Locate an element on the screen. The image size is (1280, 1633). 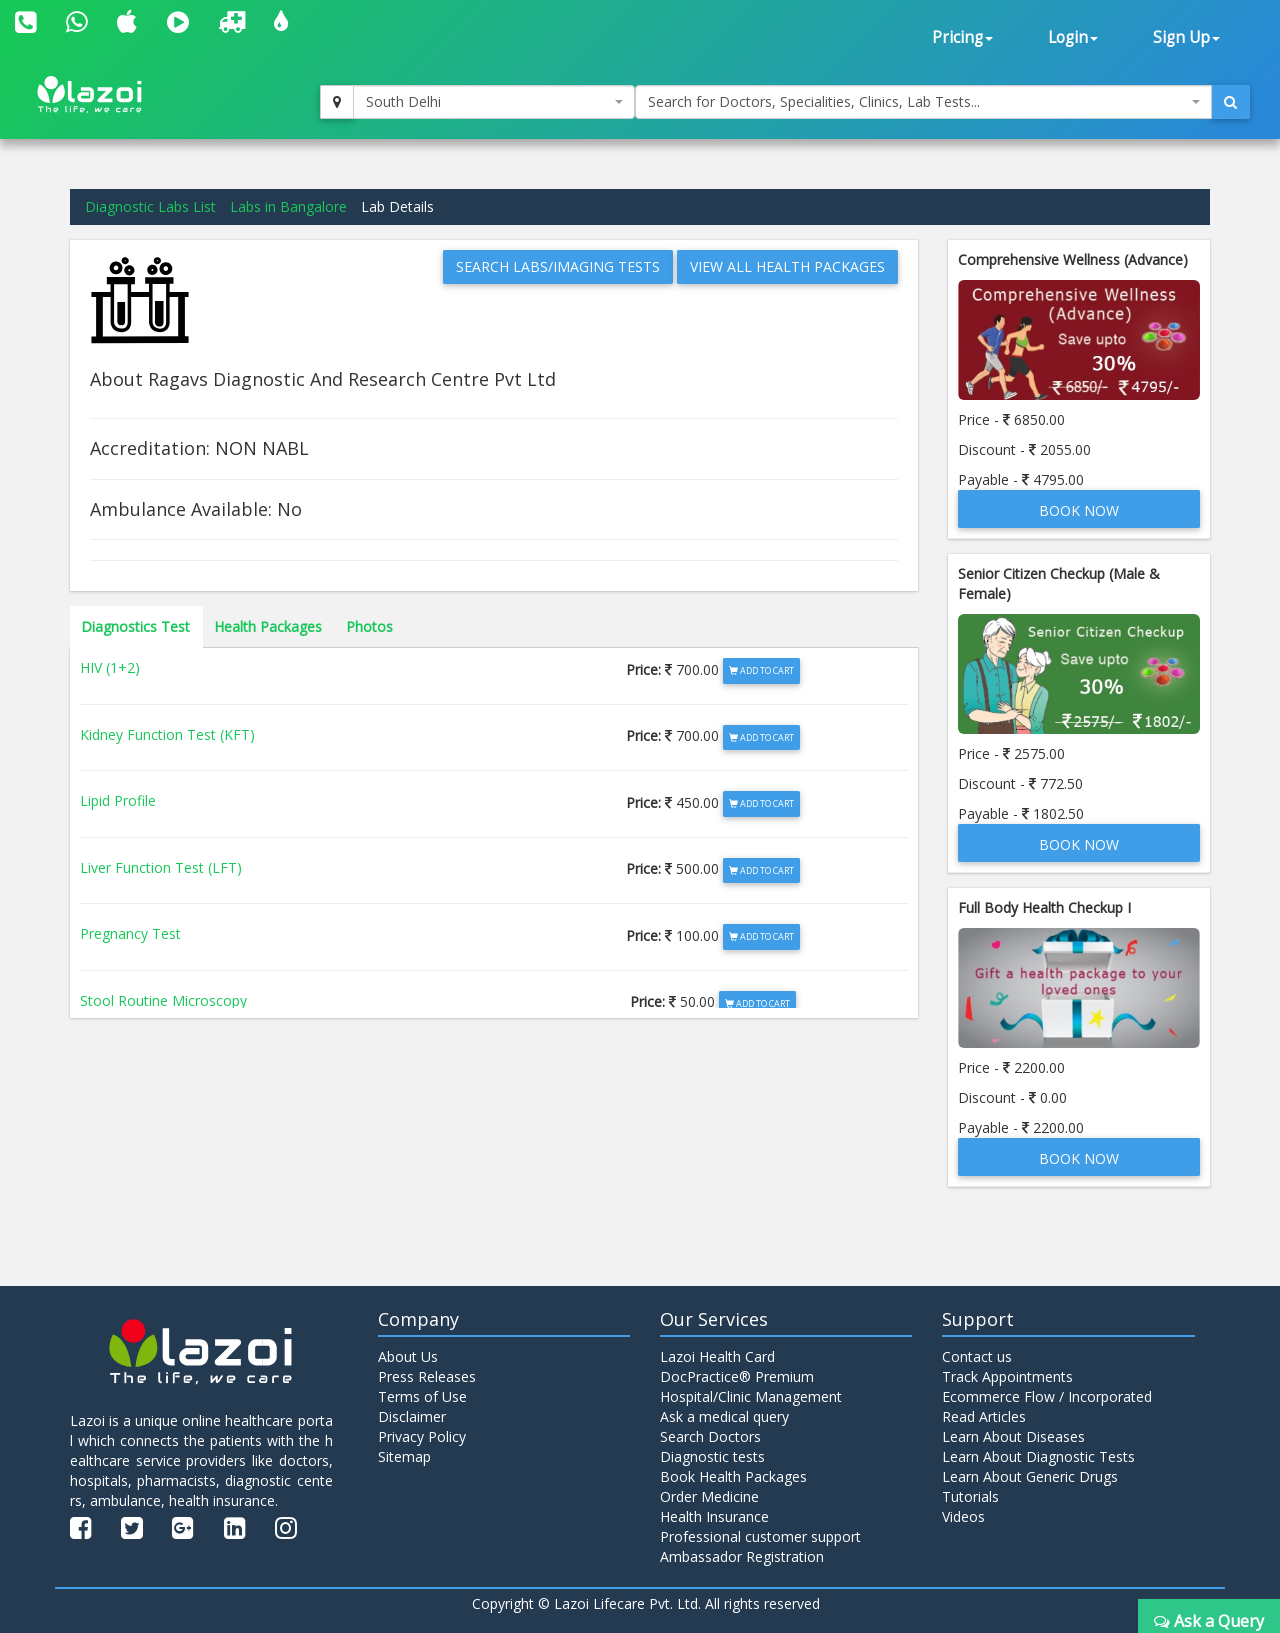
Pricing is located at coordinates (962, 37).